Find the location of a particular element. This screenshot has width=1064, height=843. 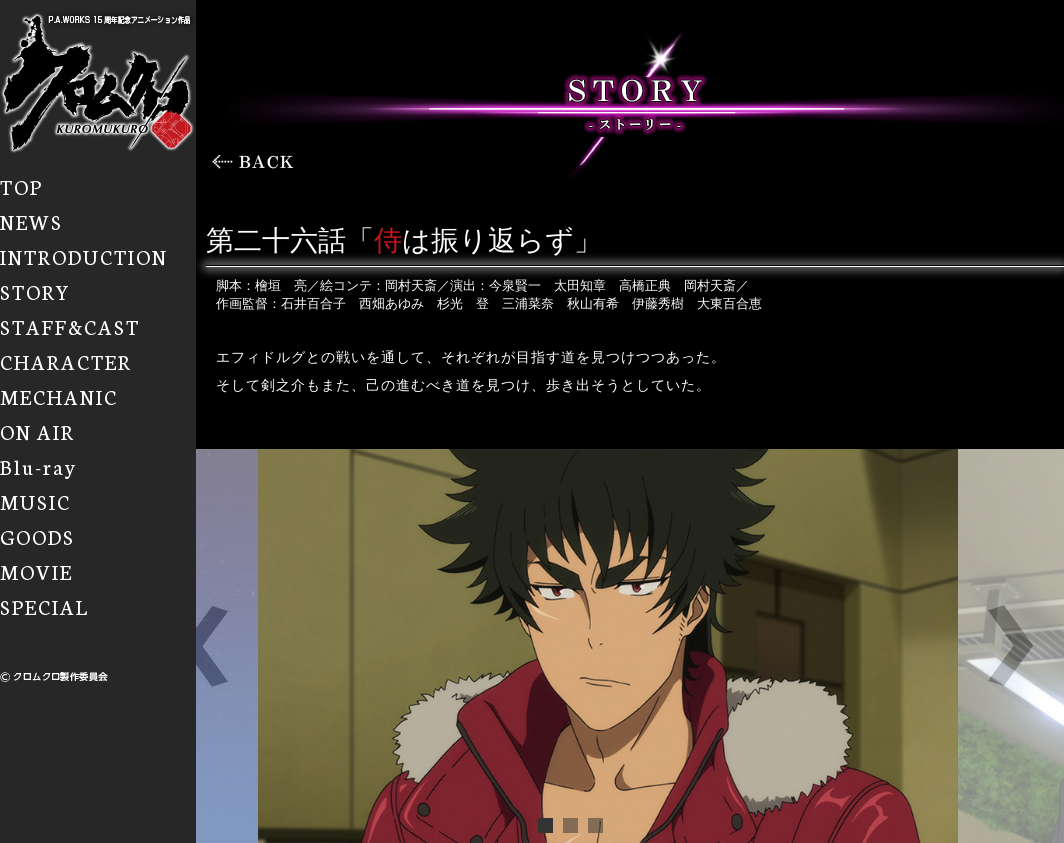

SPECIAL is located at coordinates (44, 606).